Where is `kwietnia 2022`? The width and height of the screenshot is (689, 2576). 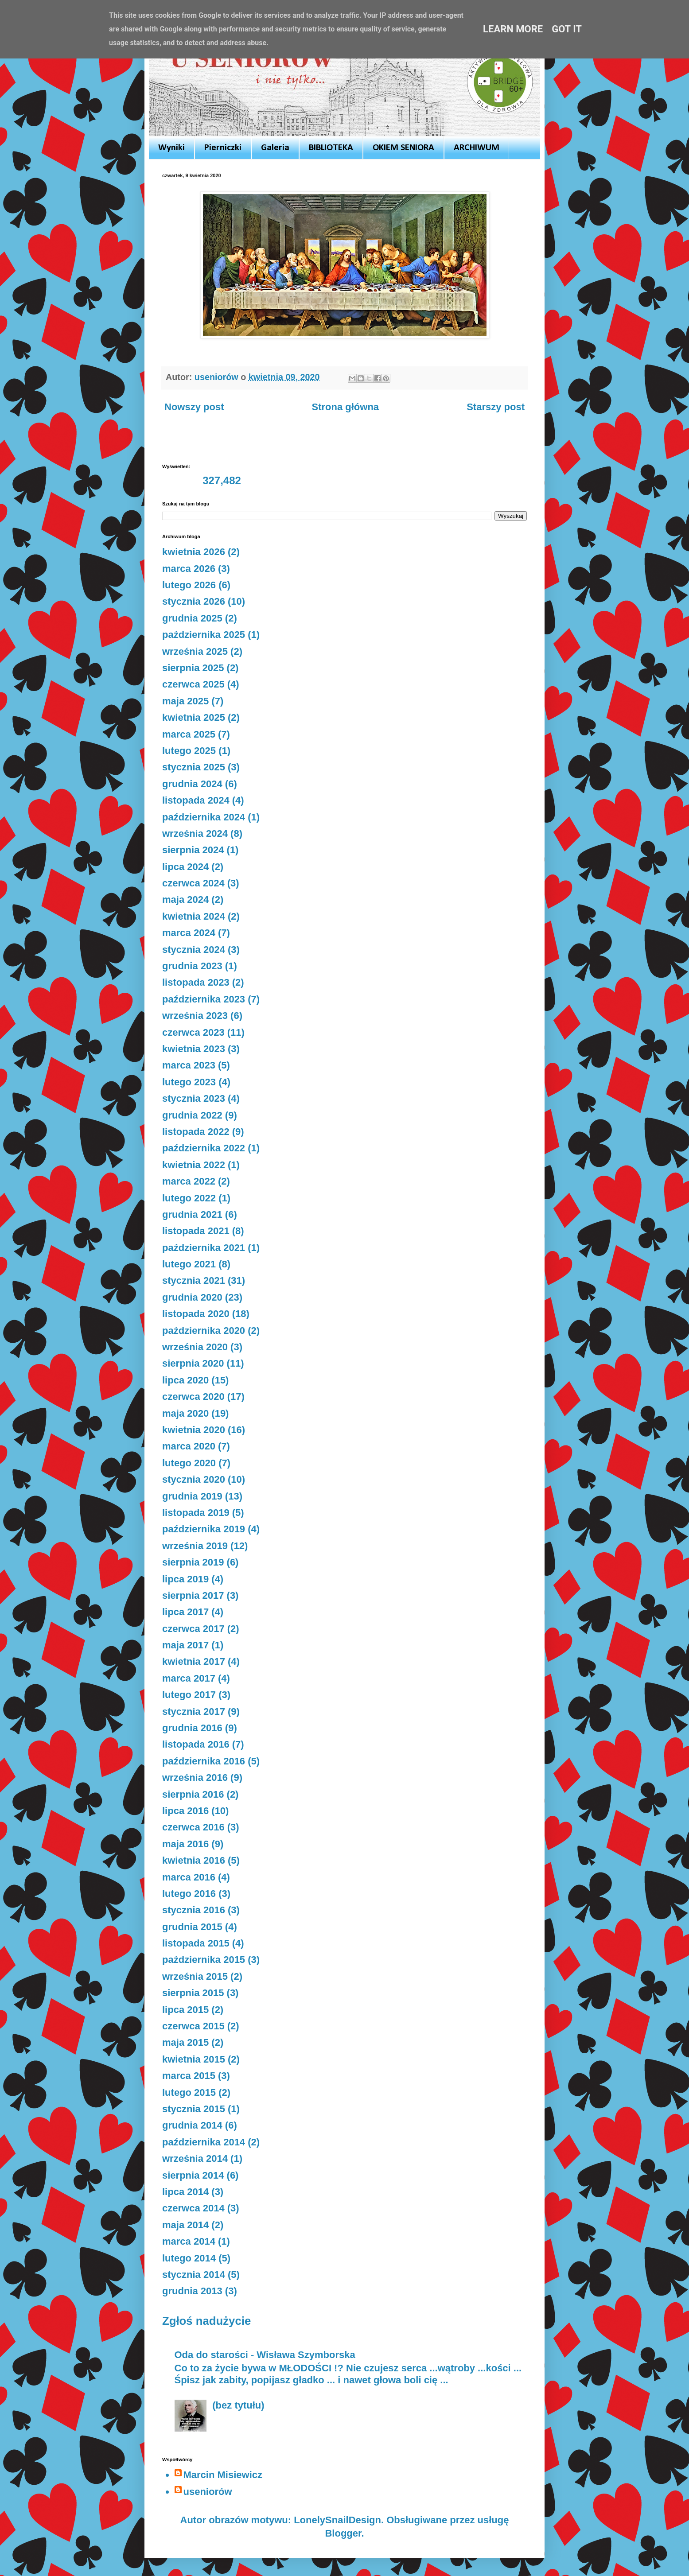
kwietnia 2022 is located at coordinates (193, 1164).